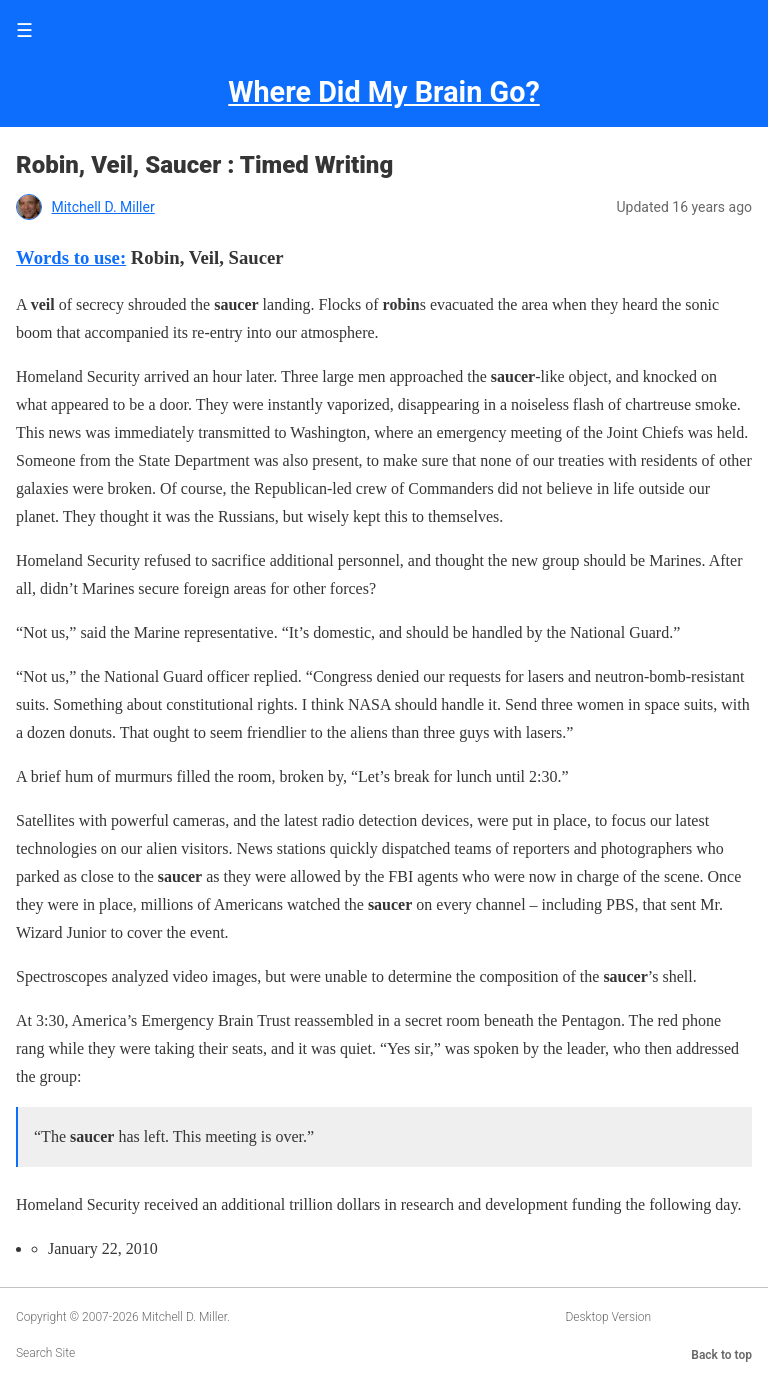  I want to click on ☰ [button], so click(24, 30).